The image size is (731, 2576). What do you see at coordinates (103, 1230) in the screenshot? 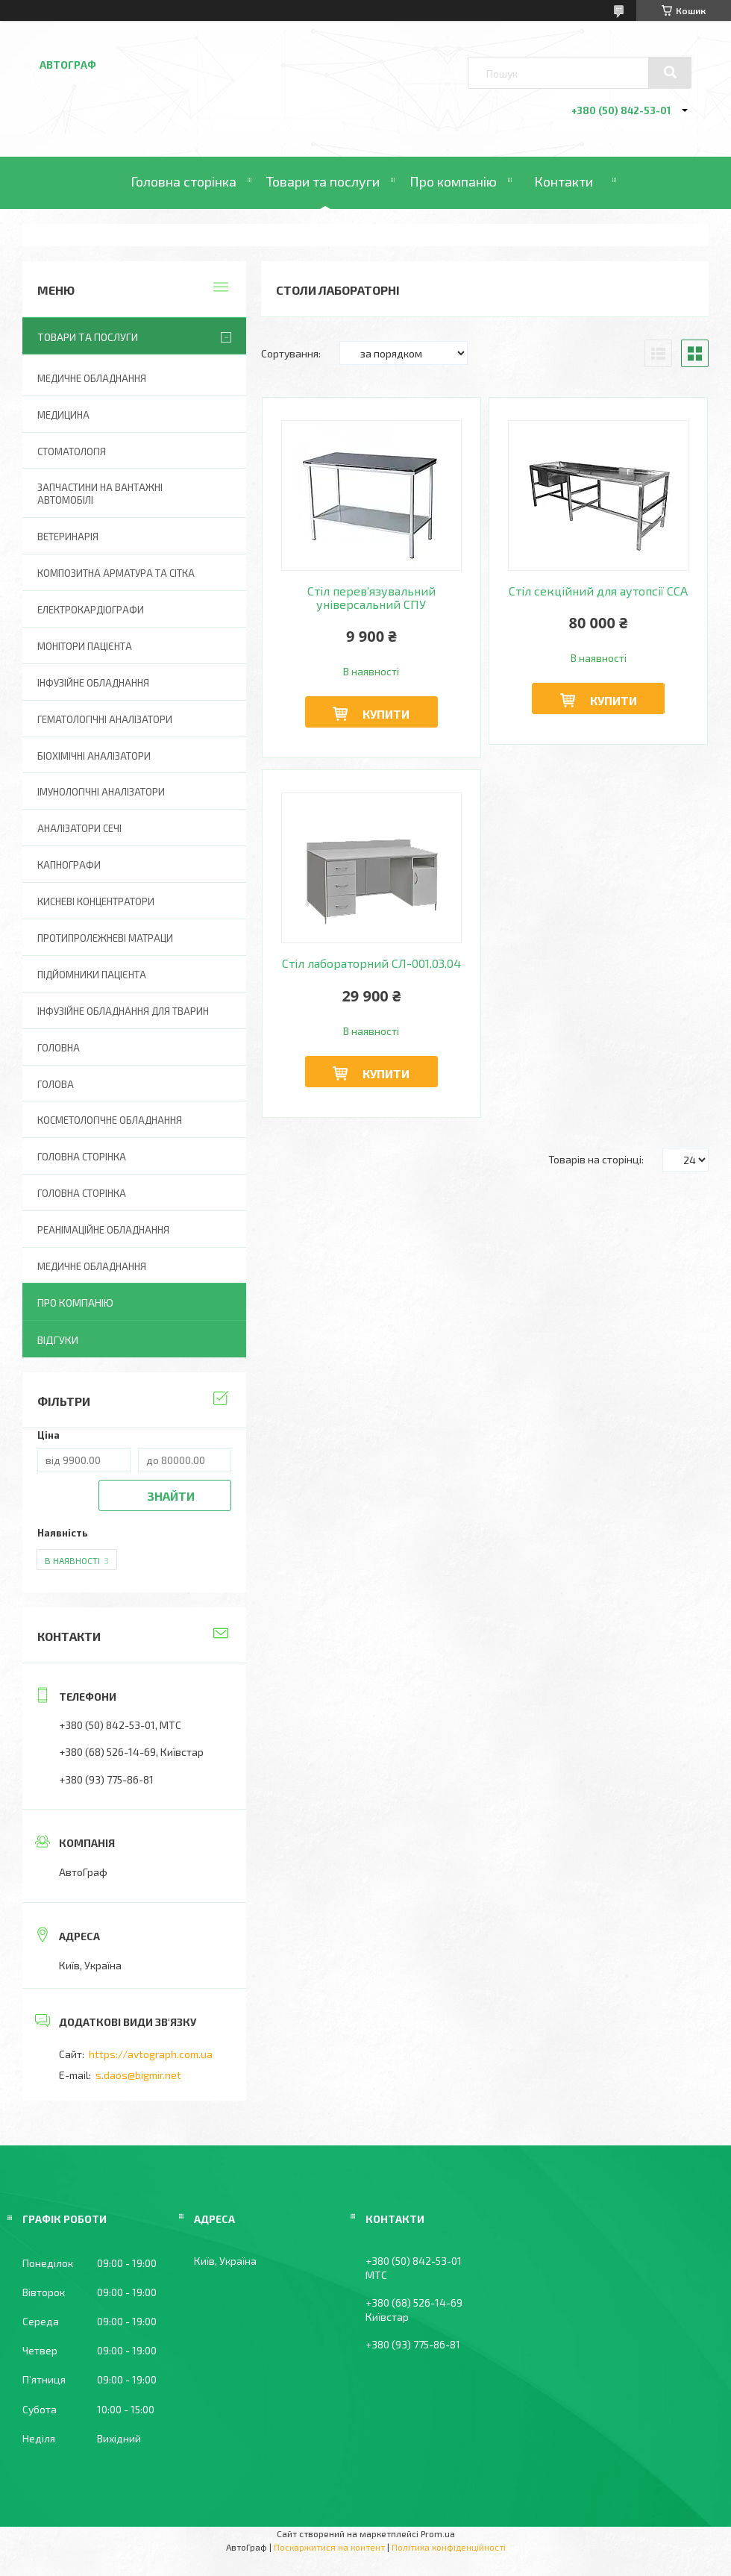
I see `Реанімаційне обладнання` at bounding box center [103, 1230].